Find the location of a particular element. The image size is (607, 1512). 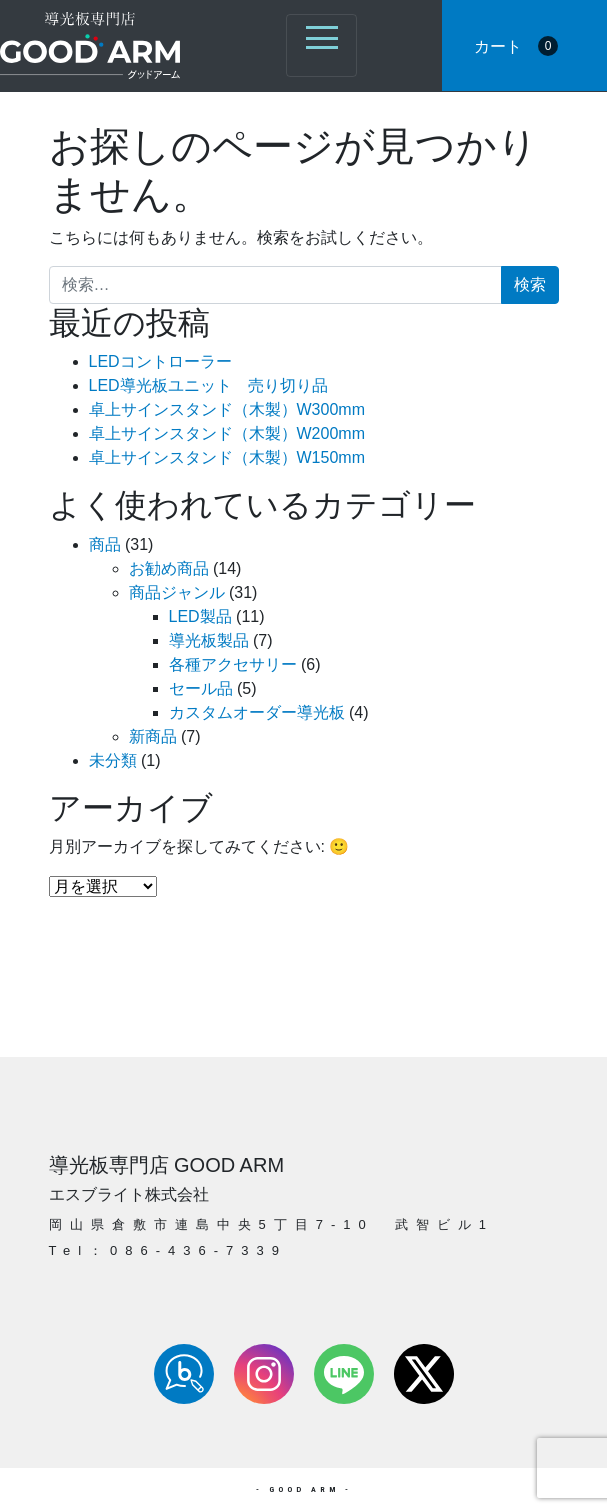

卓上サインスタンド（木製）W150mm is located at coordinates (227, 457).